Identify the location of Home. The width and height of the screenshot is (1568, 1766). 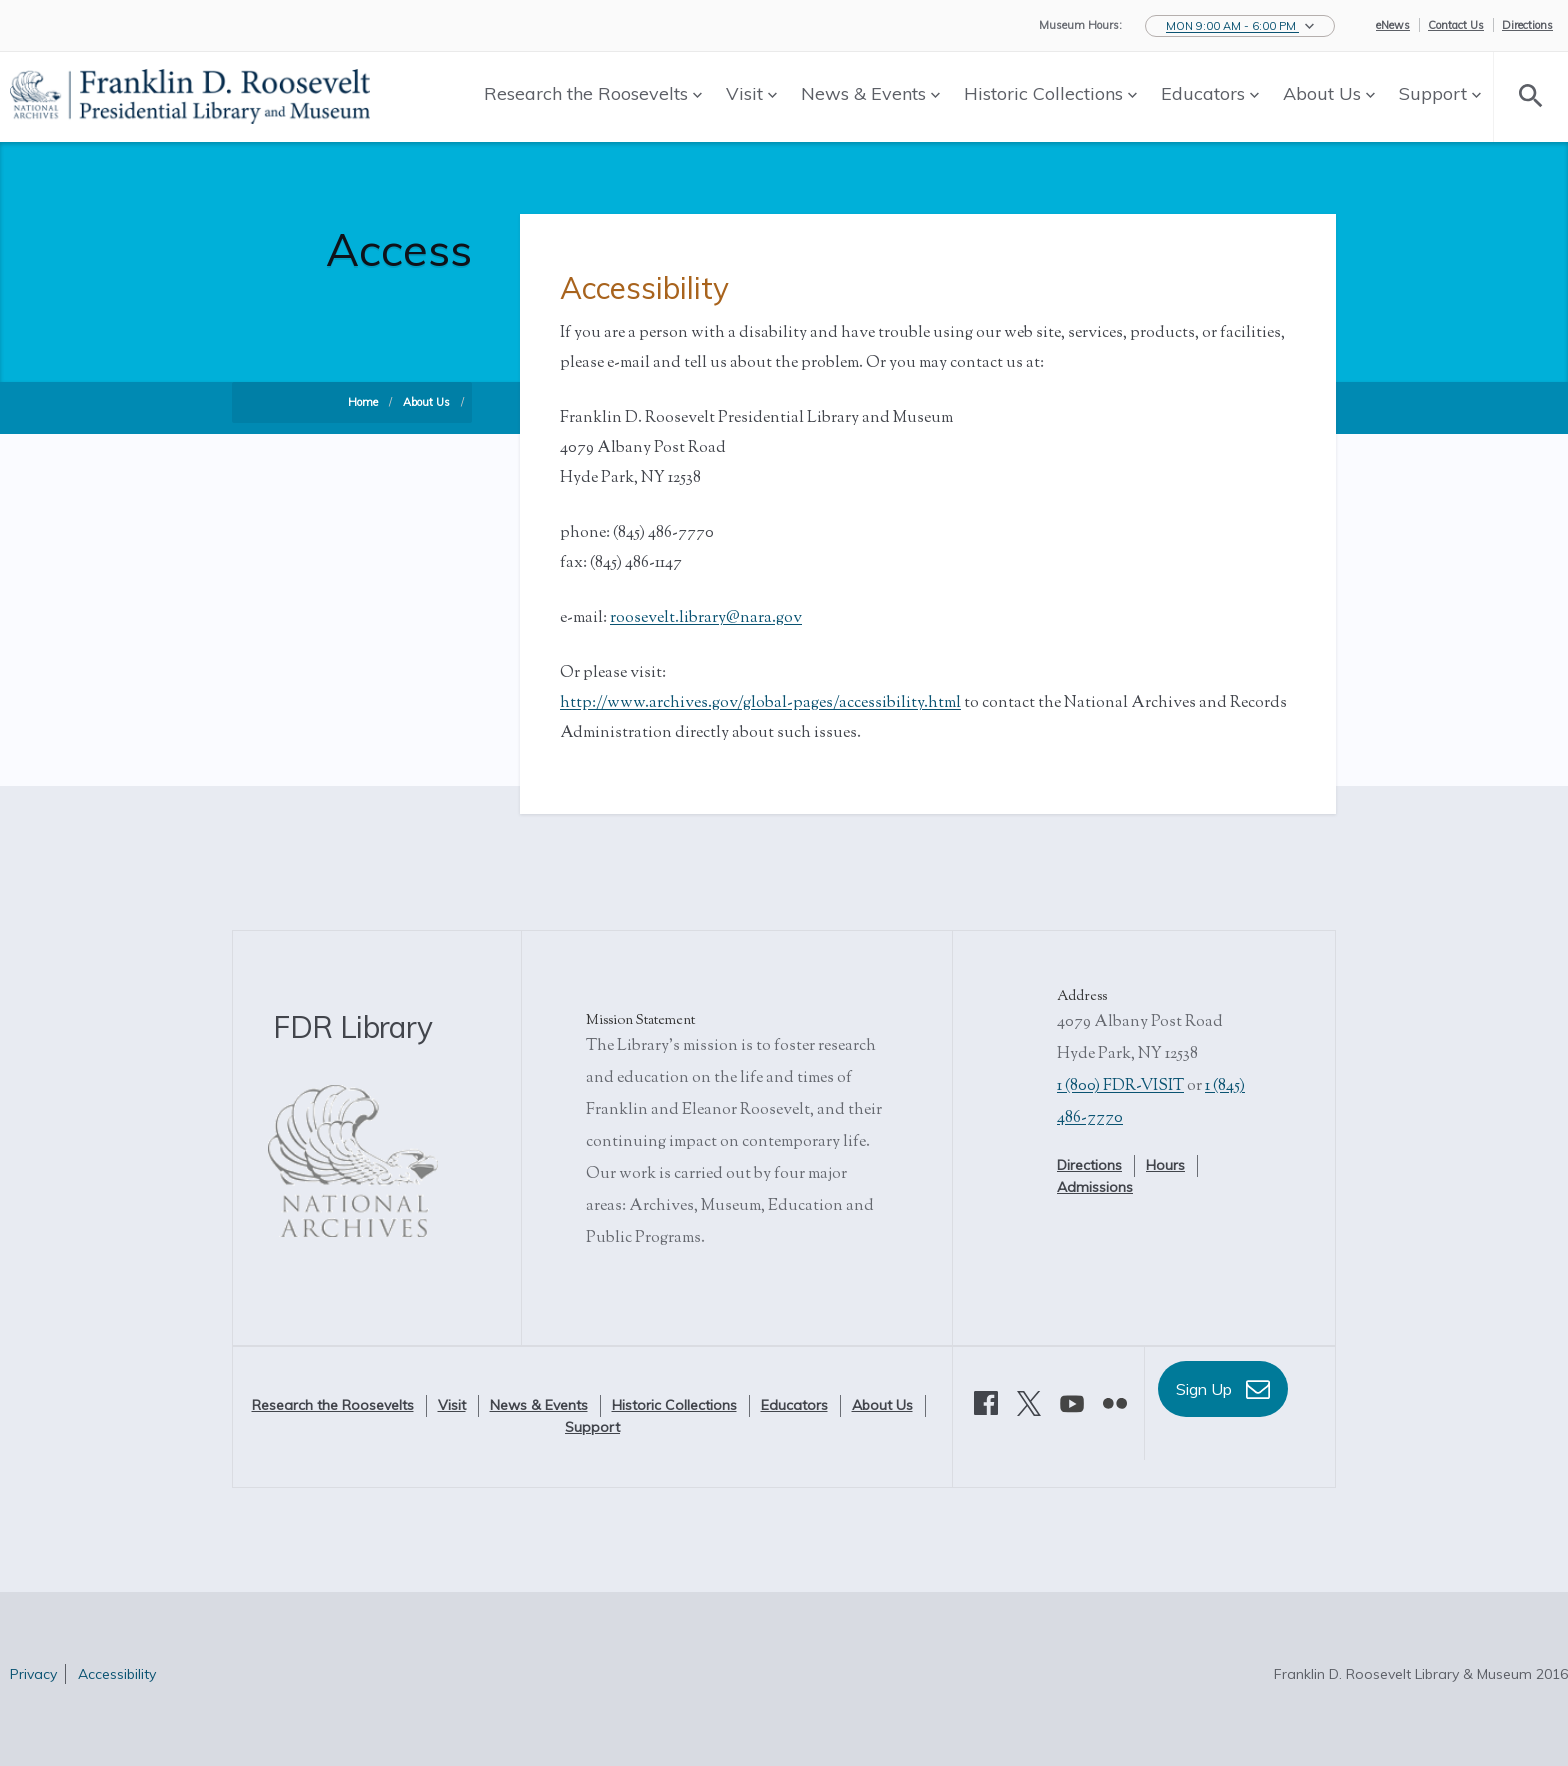
(363, 402).